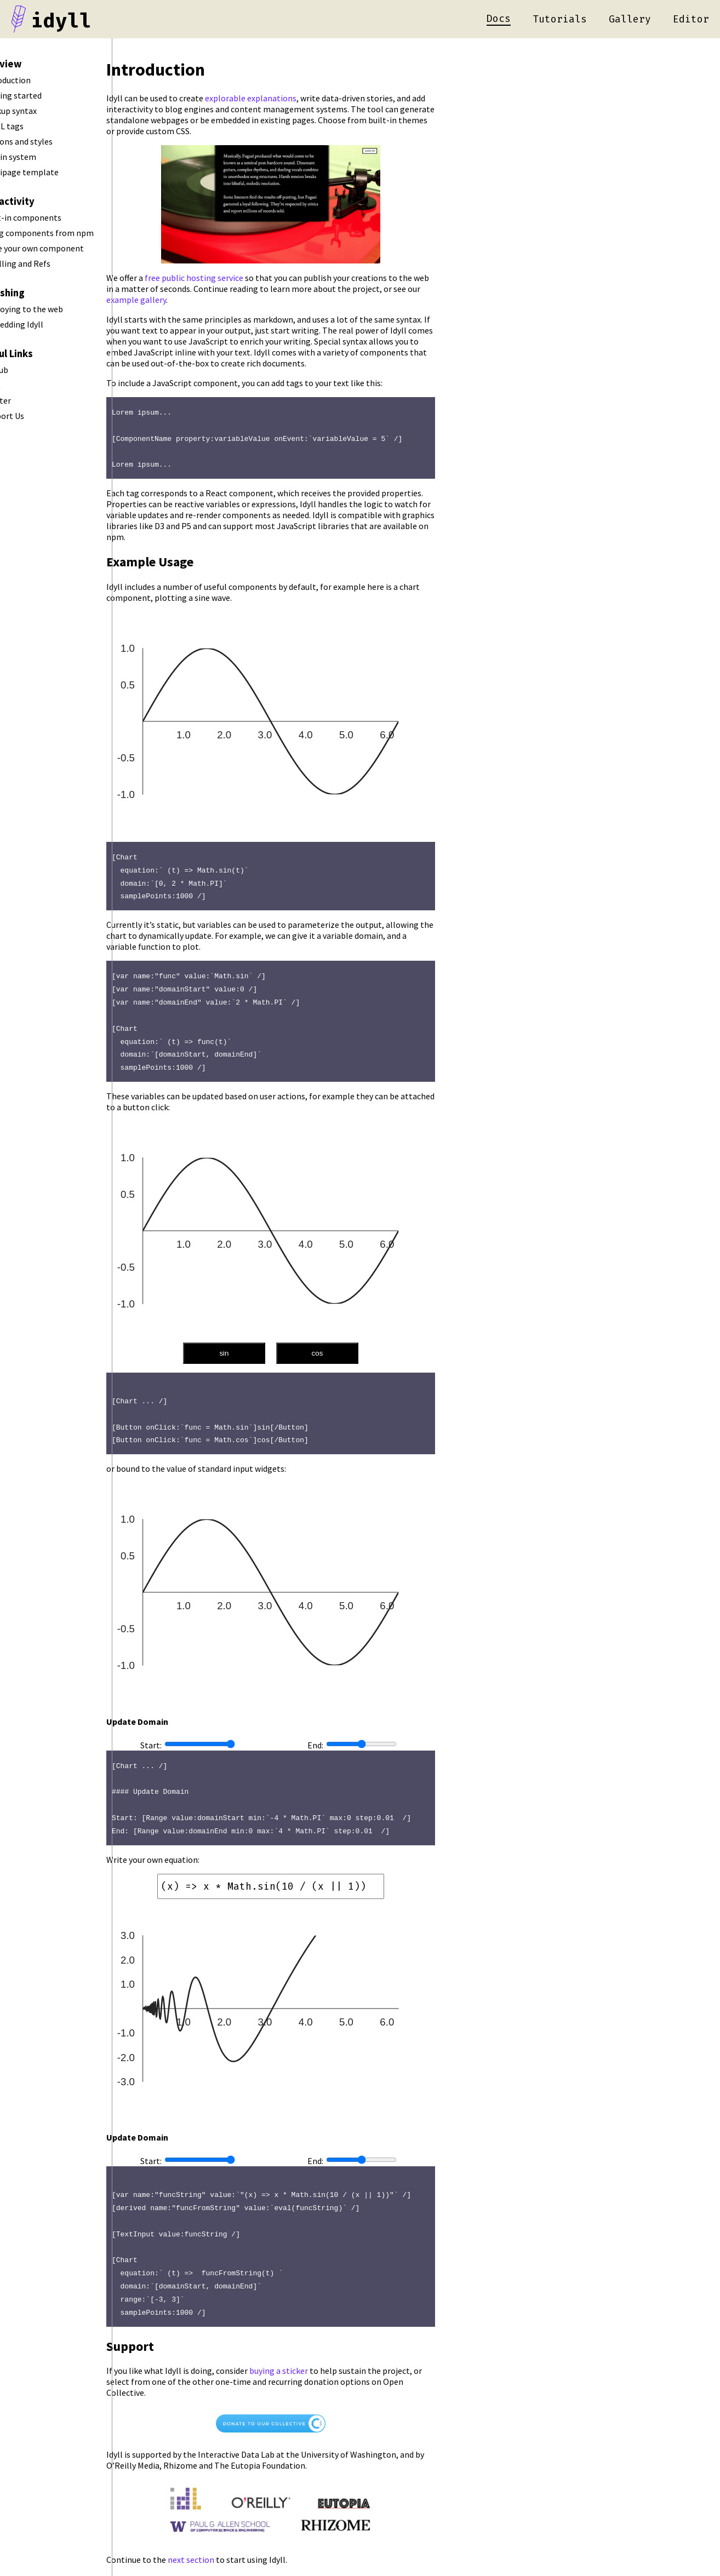 The height and width of the screenshot is (2576, 720). What do you see at coordinates (499, 19) in the screenshot?
I see `Docs` at bounding box center [499, 19].